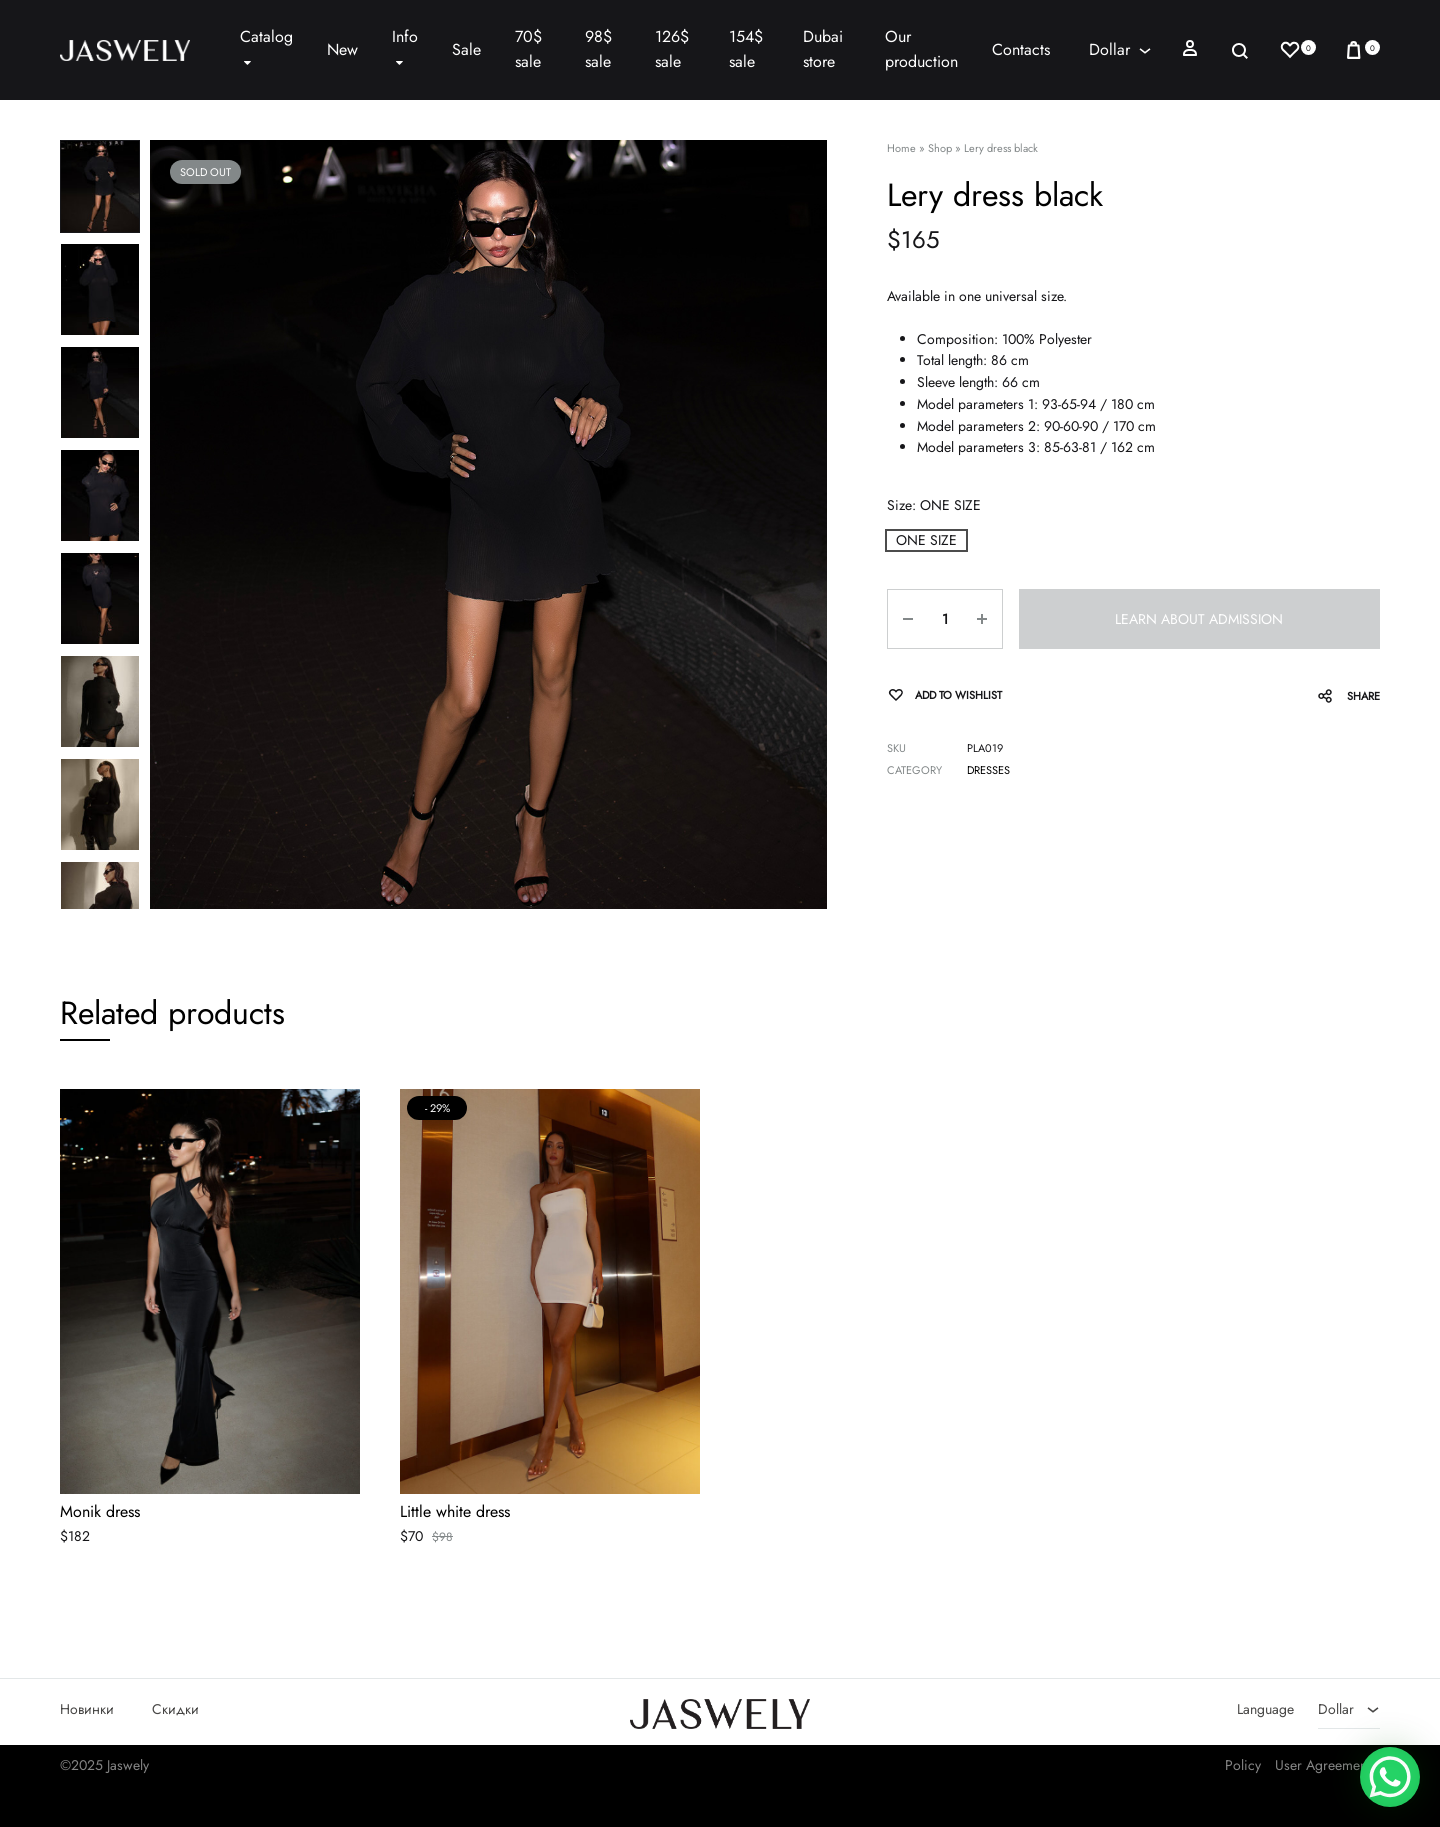 This screenshot has height=1827, width=1440. Describe the element at coordinates (100, 1513) in the screenshot. I see `Monik dress` at that location.